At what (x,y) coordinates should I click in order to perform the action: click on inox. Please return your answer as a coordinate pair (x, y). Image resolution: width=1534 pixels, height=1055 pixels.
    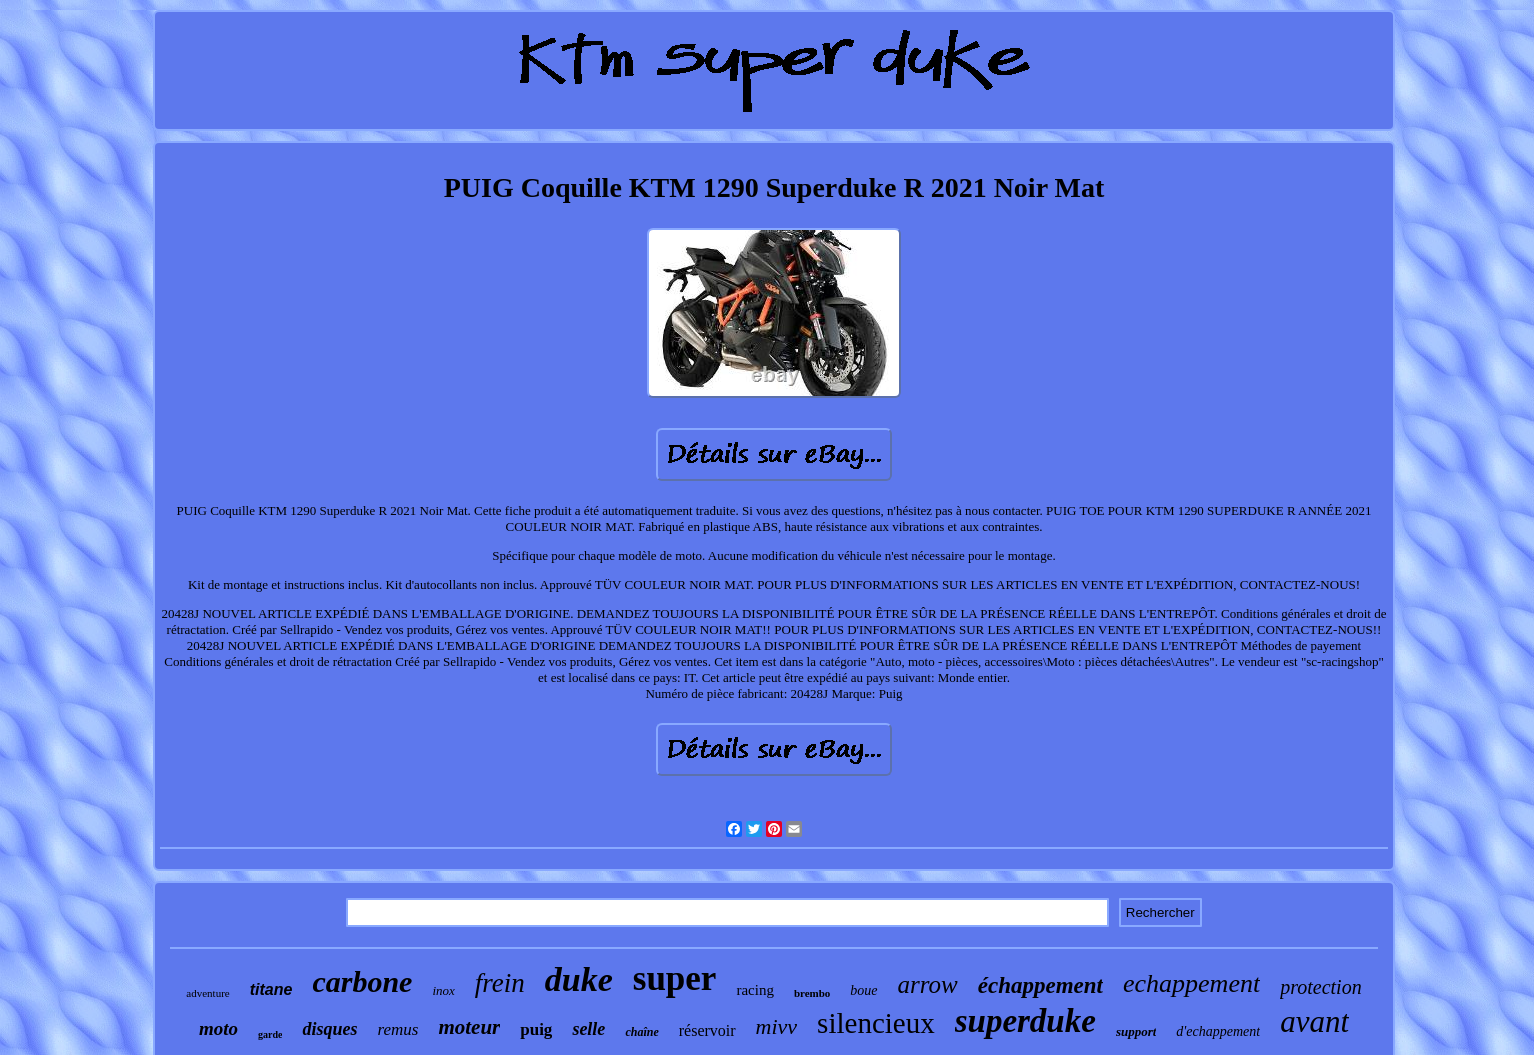
    Looking at the image, I should click on (443, 990).